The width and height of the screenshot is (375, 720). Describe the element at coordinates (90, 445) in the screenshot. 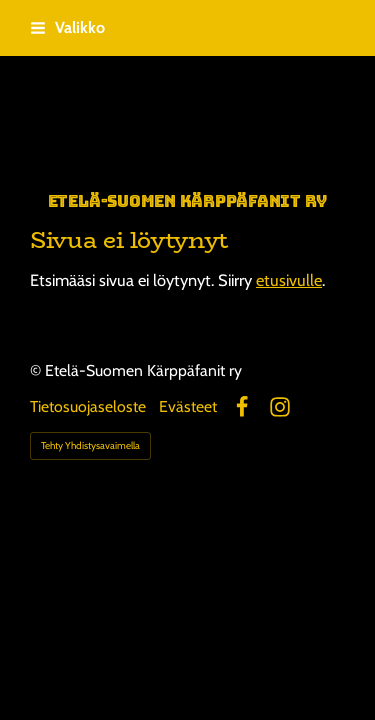

I see `Tehty Yhdistysavaimella` at that location.